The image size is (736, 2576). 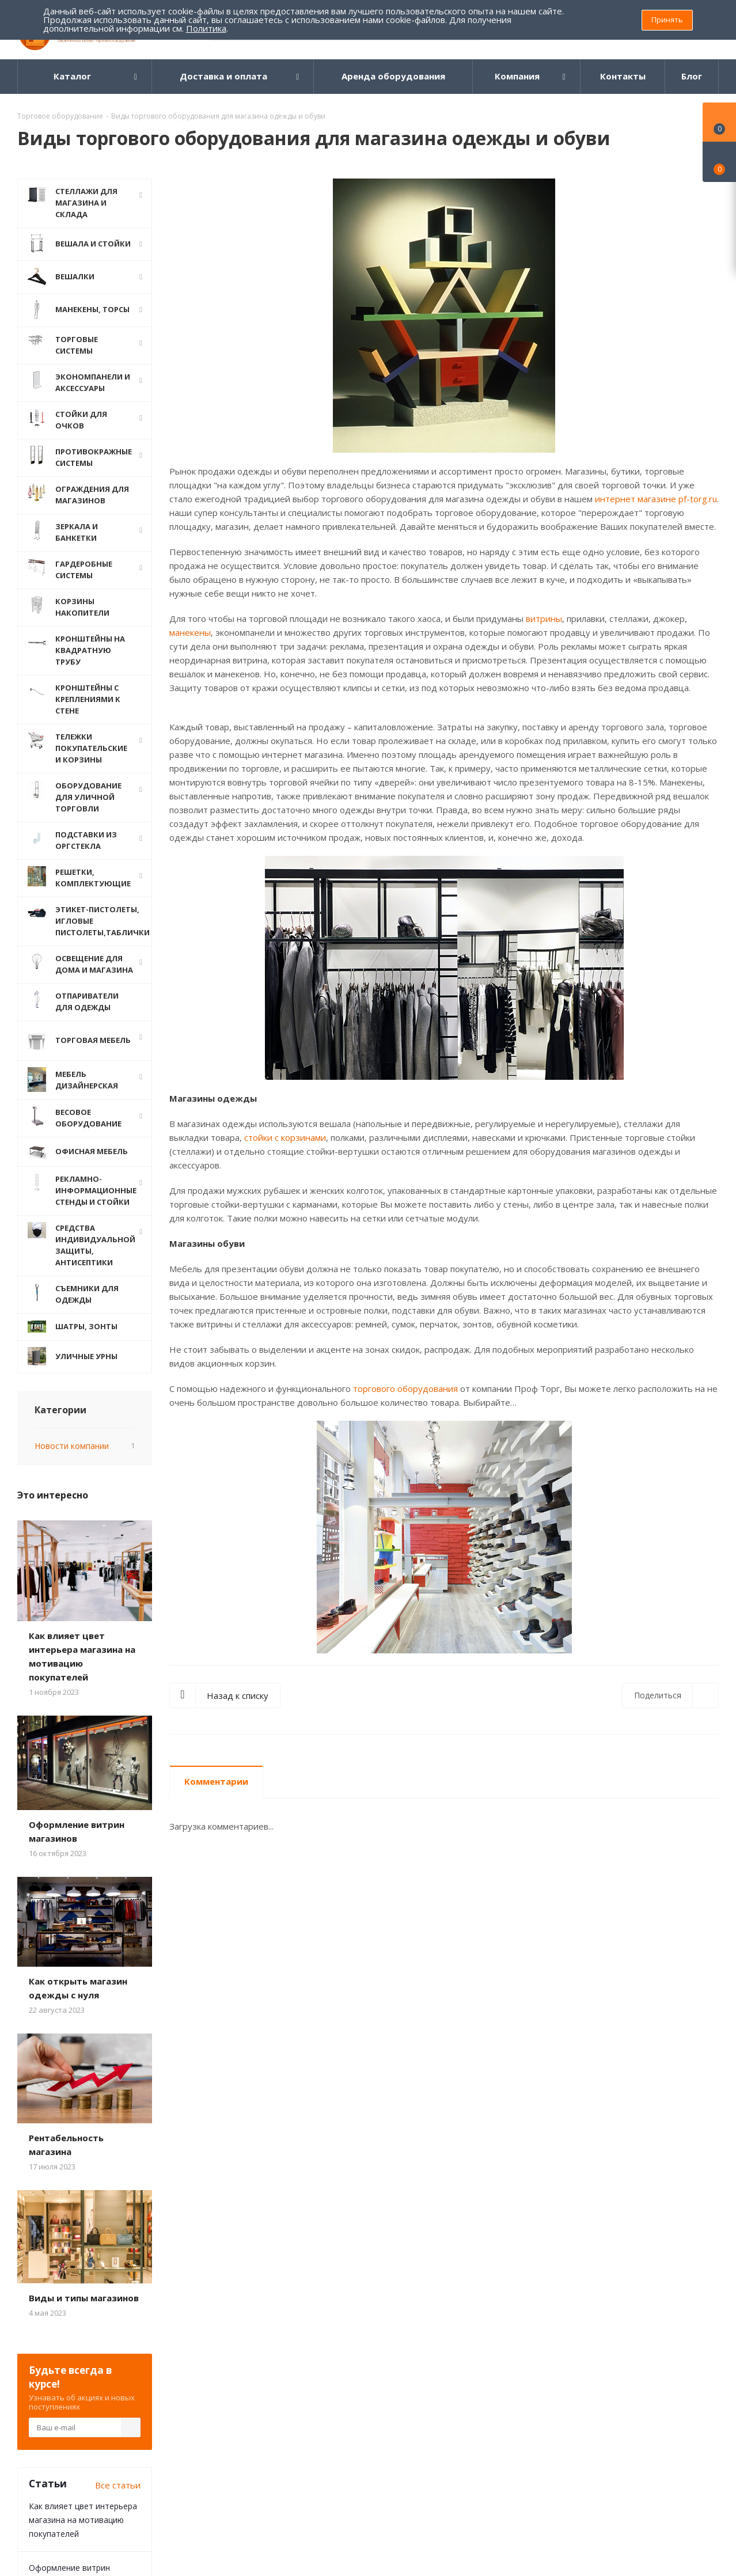 What do you see at coordinates (196, 2345) in the screenshot?
I see `Доставка и Оплата` at bounding box center [196, 2345].